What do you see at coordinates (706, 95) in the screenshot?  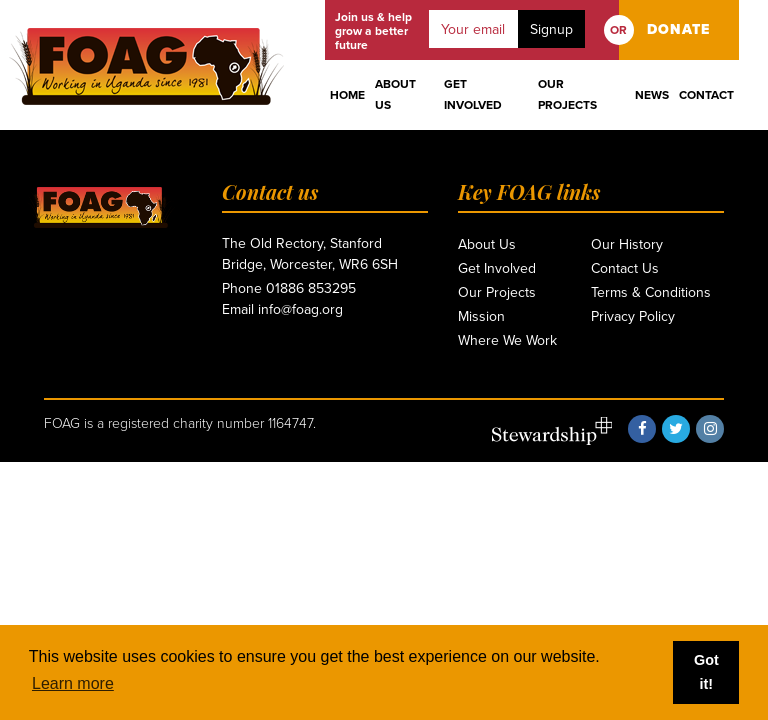 I see `Contact` at bounding box center [706, 95].